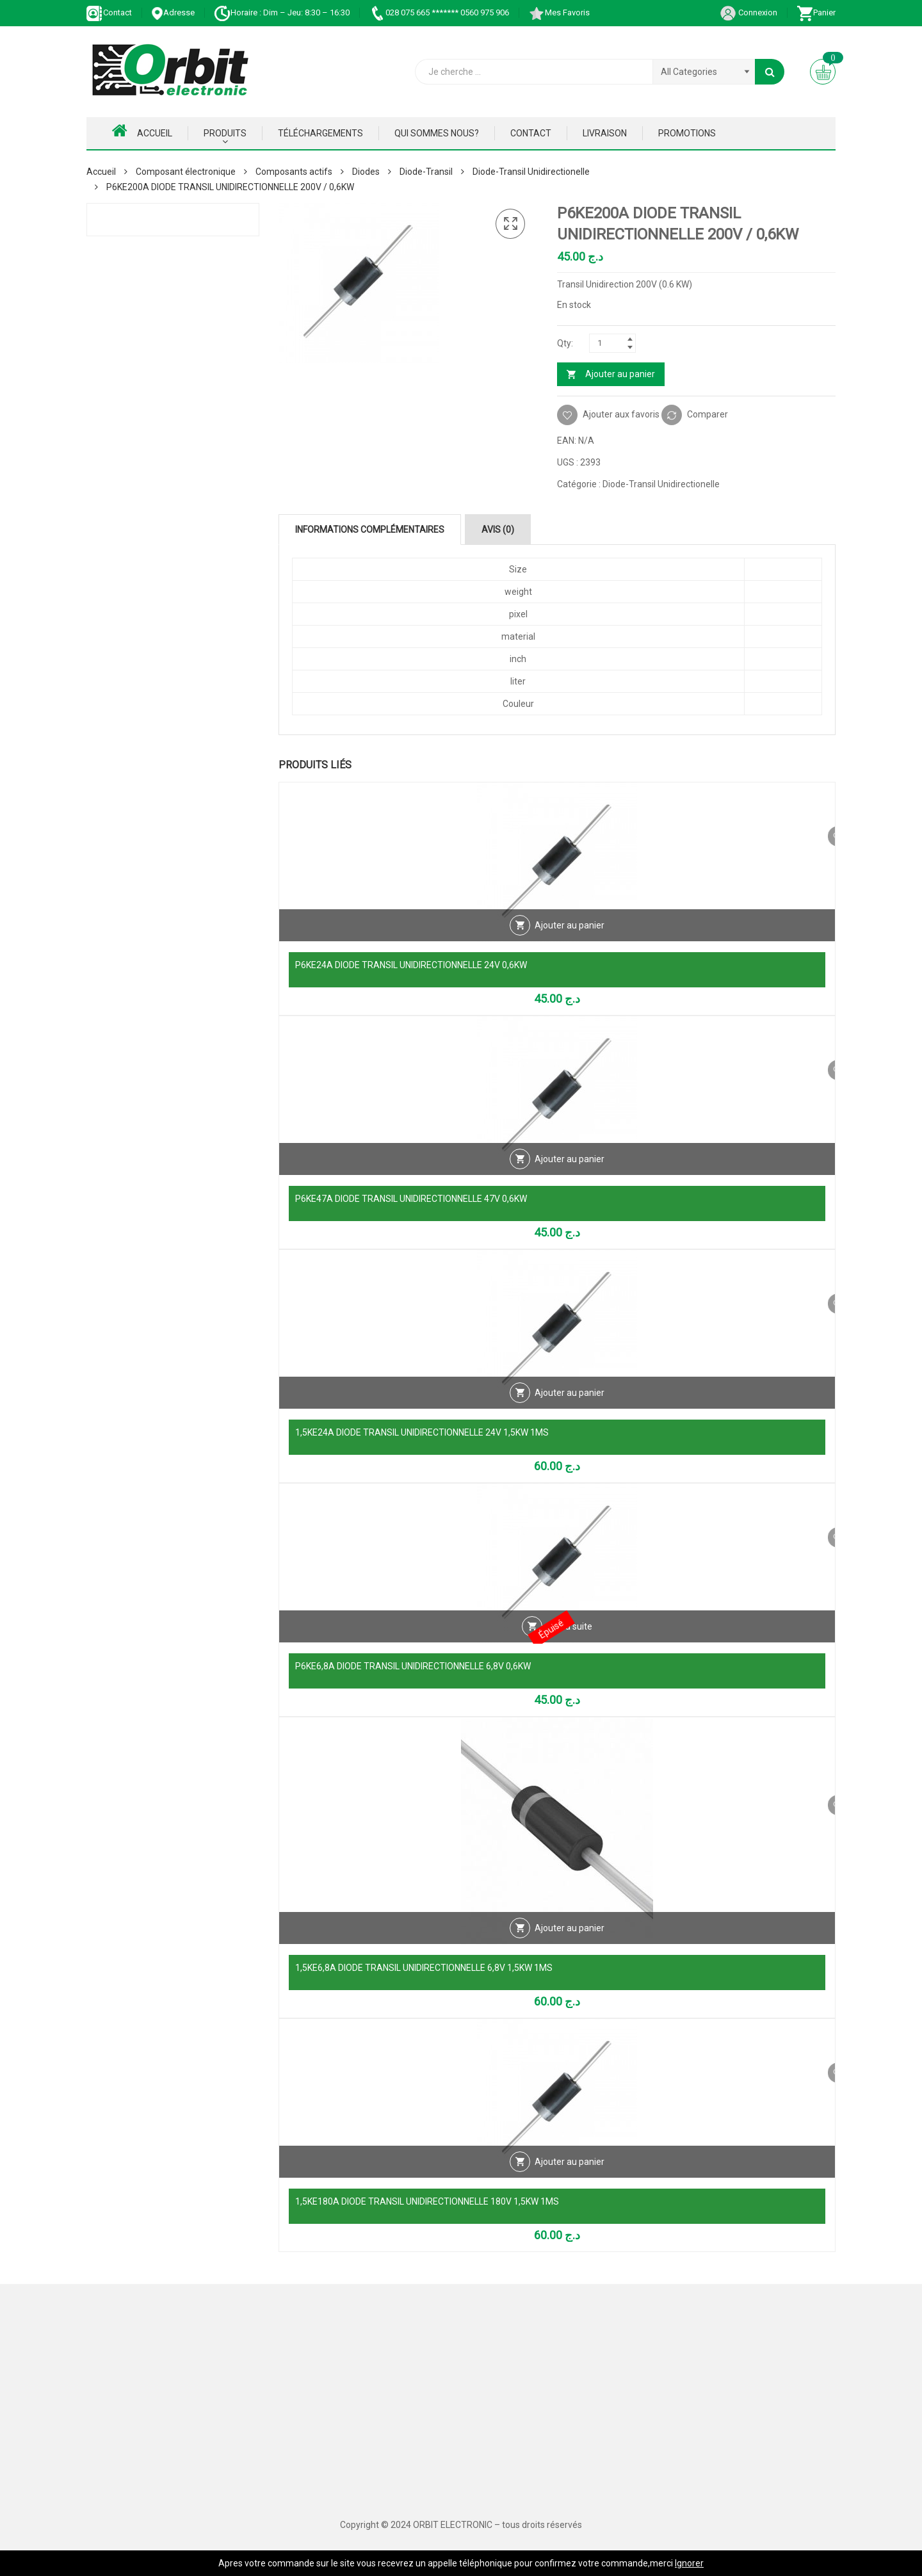 The width and height of the screenshot is (922, 2576). What do you see at coordinates (142, 130) in the screenshot?
I see `Accueil` at bounding box center [142, 130].